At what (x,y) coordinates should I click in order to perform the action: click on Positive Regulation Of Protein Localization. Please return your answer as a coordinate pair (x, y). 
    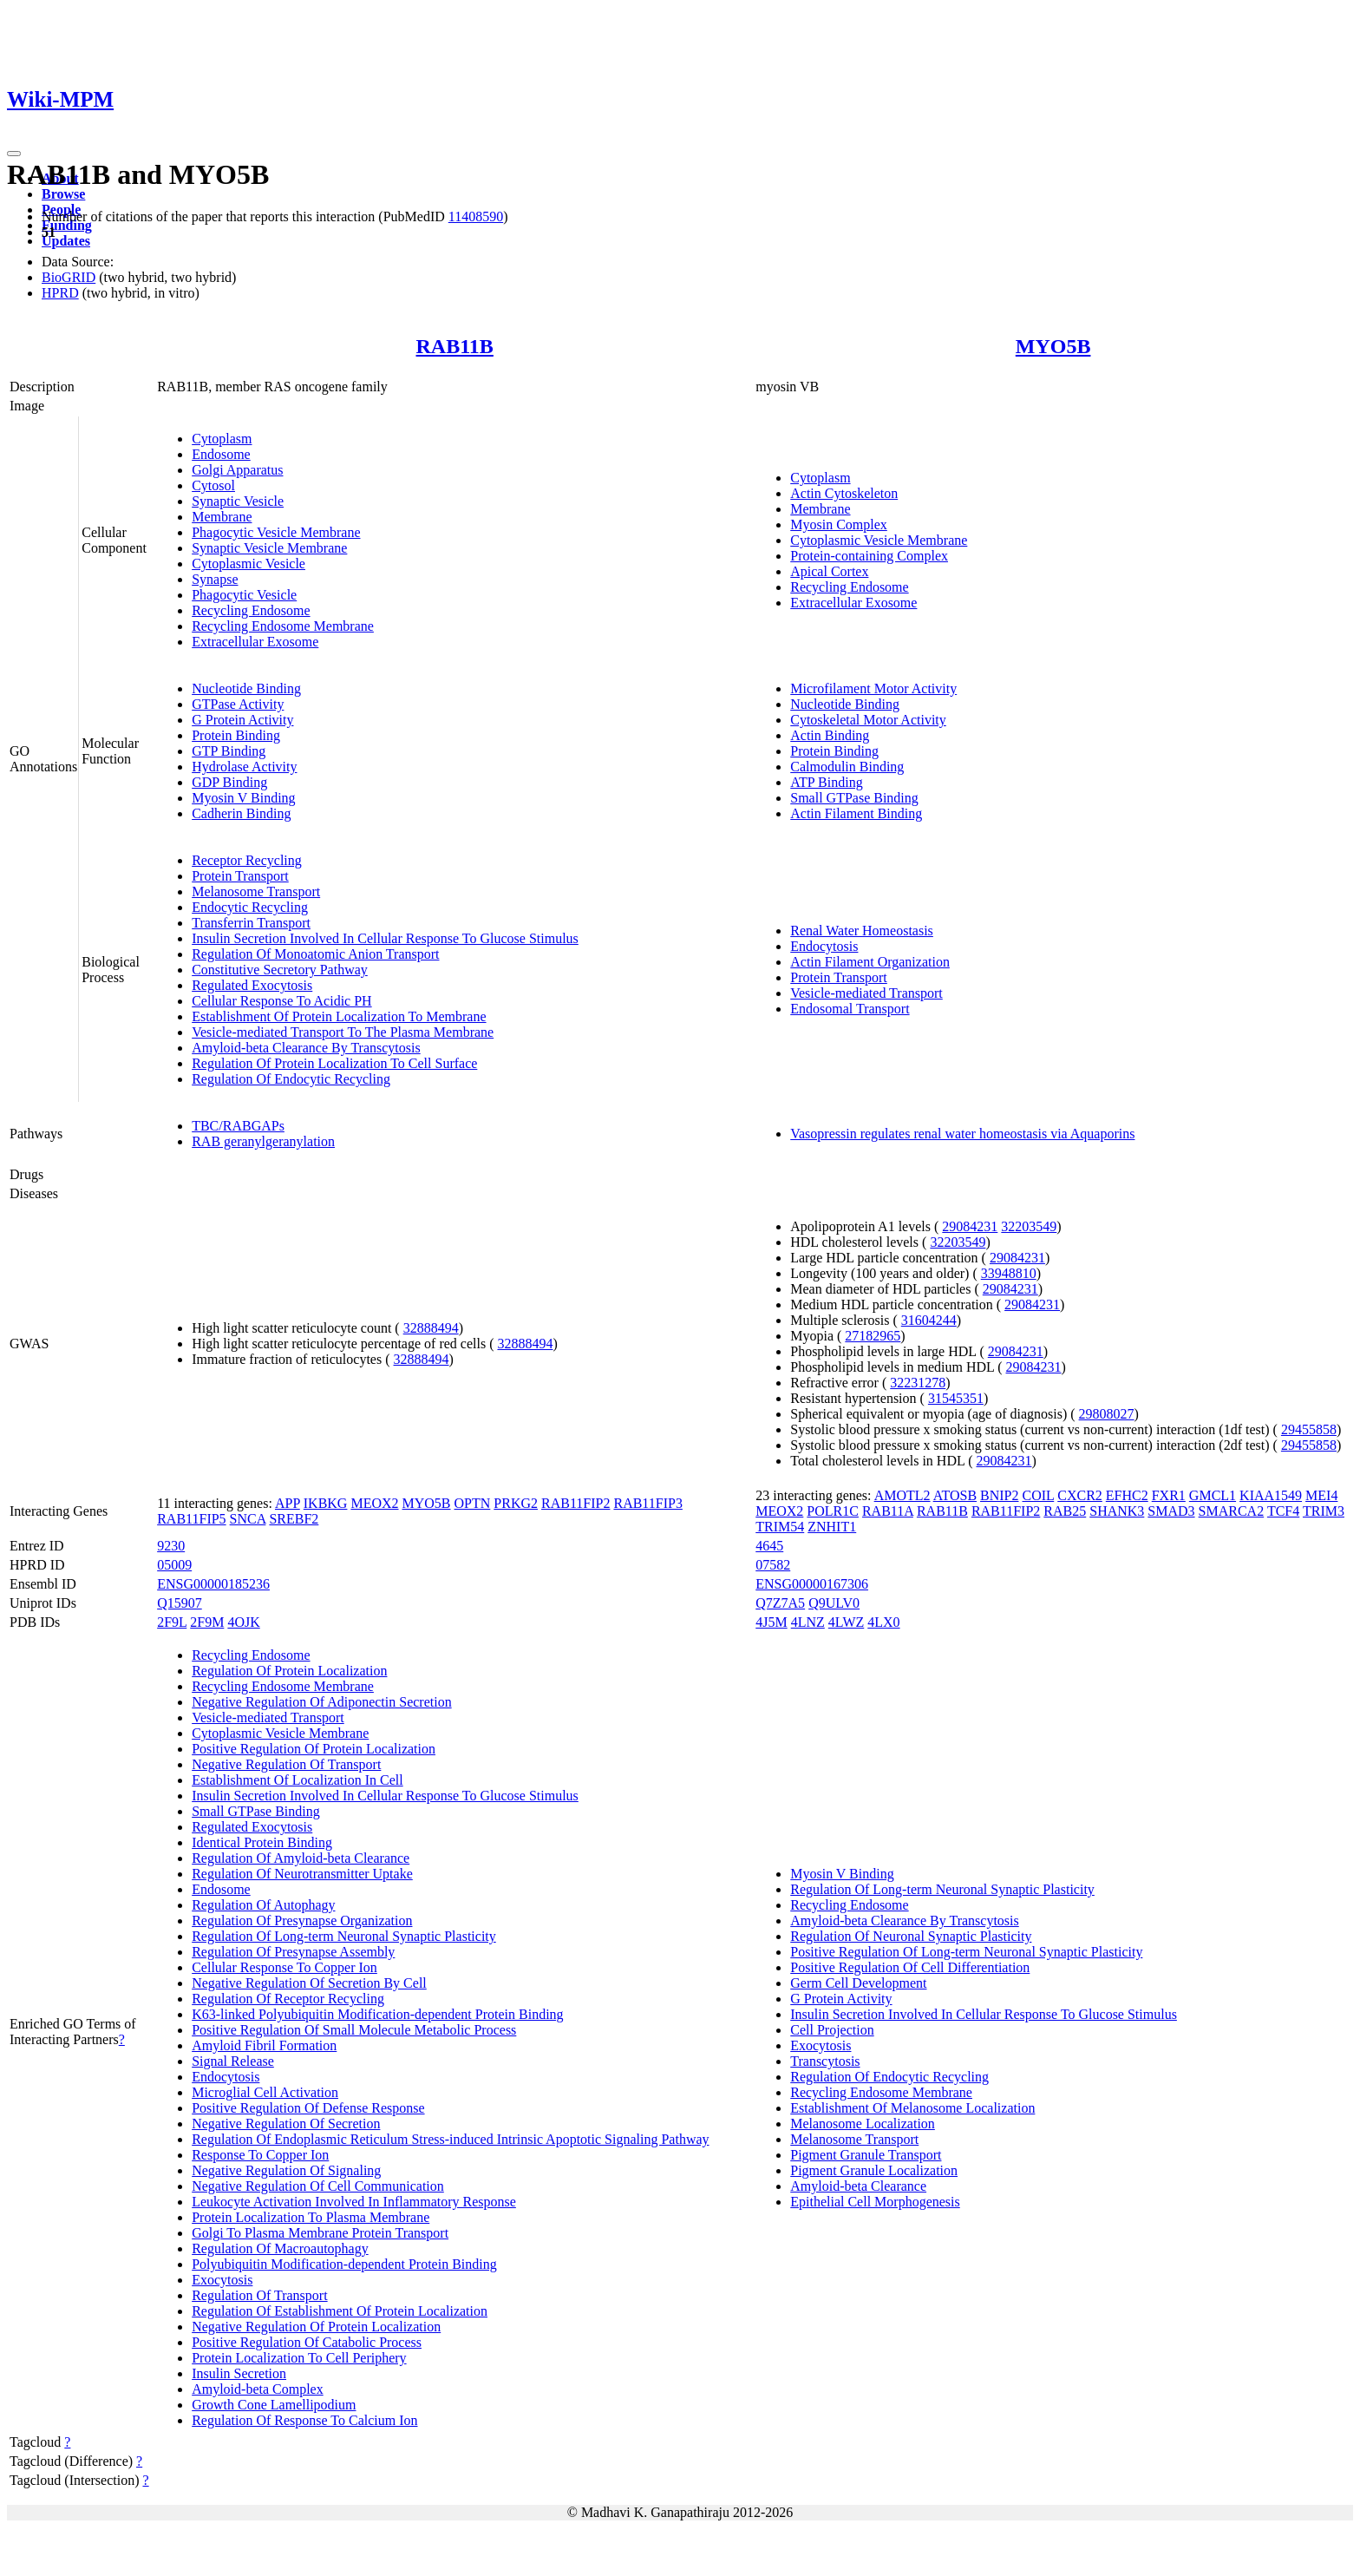
    Looking at the image, I should click on (313, 1748).